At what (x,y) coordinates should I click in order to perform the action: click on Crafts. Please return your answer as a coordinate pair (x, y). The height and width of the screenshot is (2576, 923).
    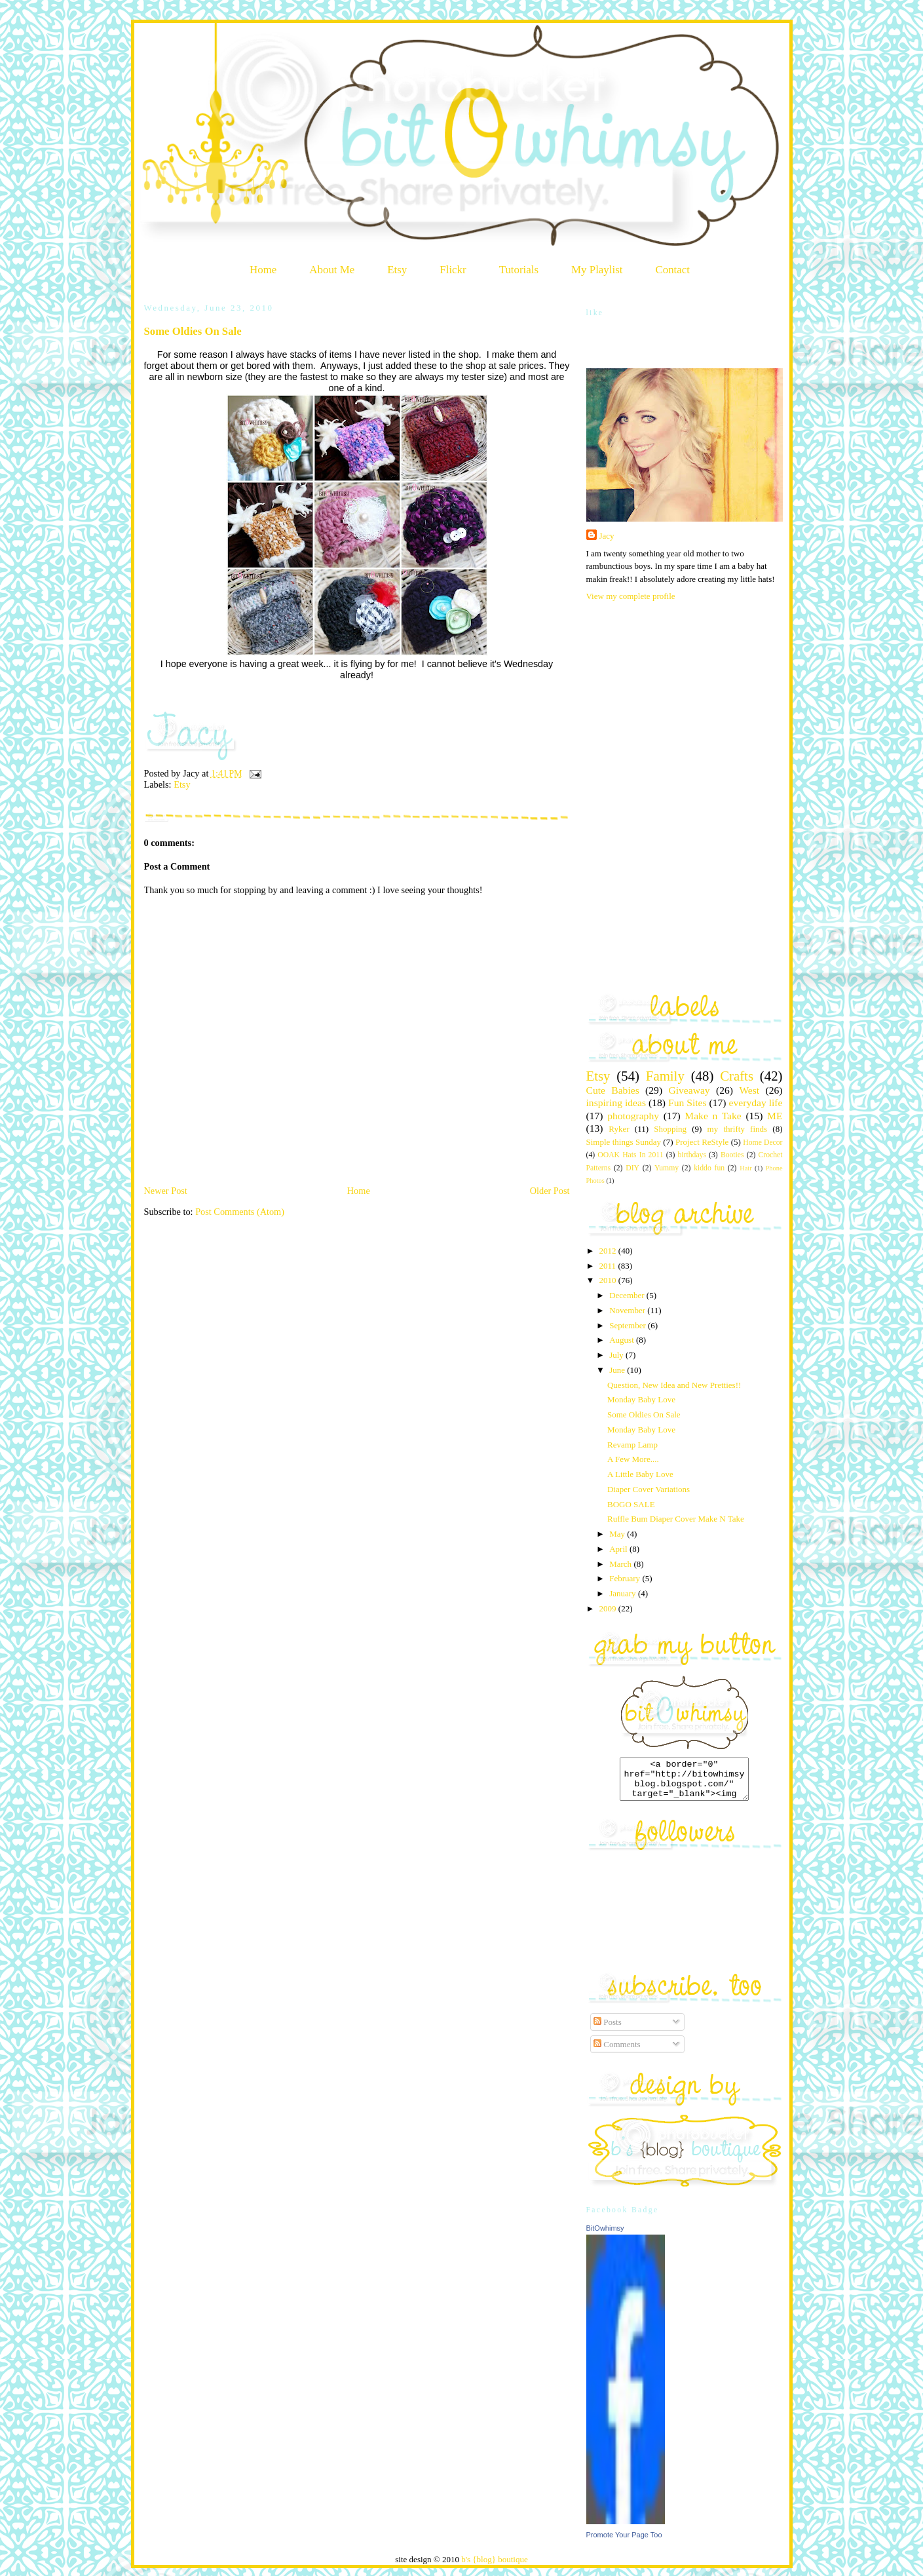
    Looking at the image, I should click on (736, 1075).